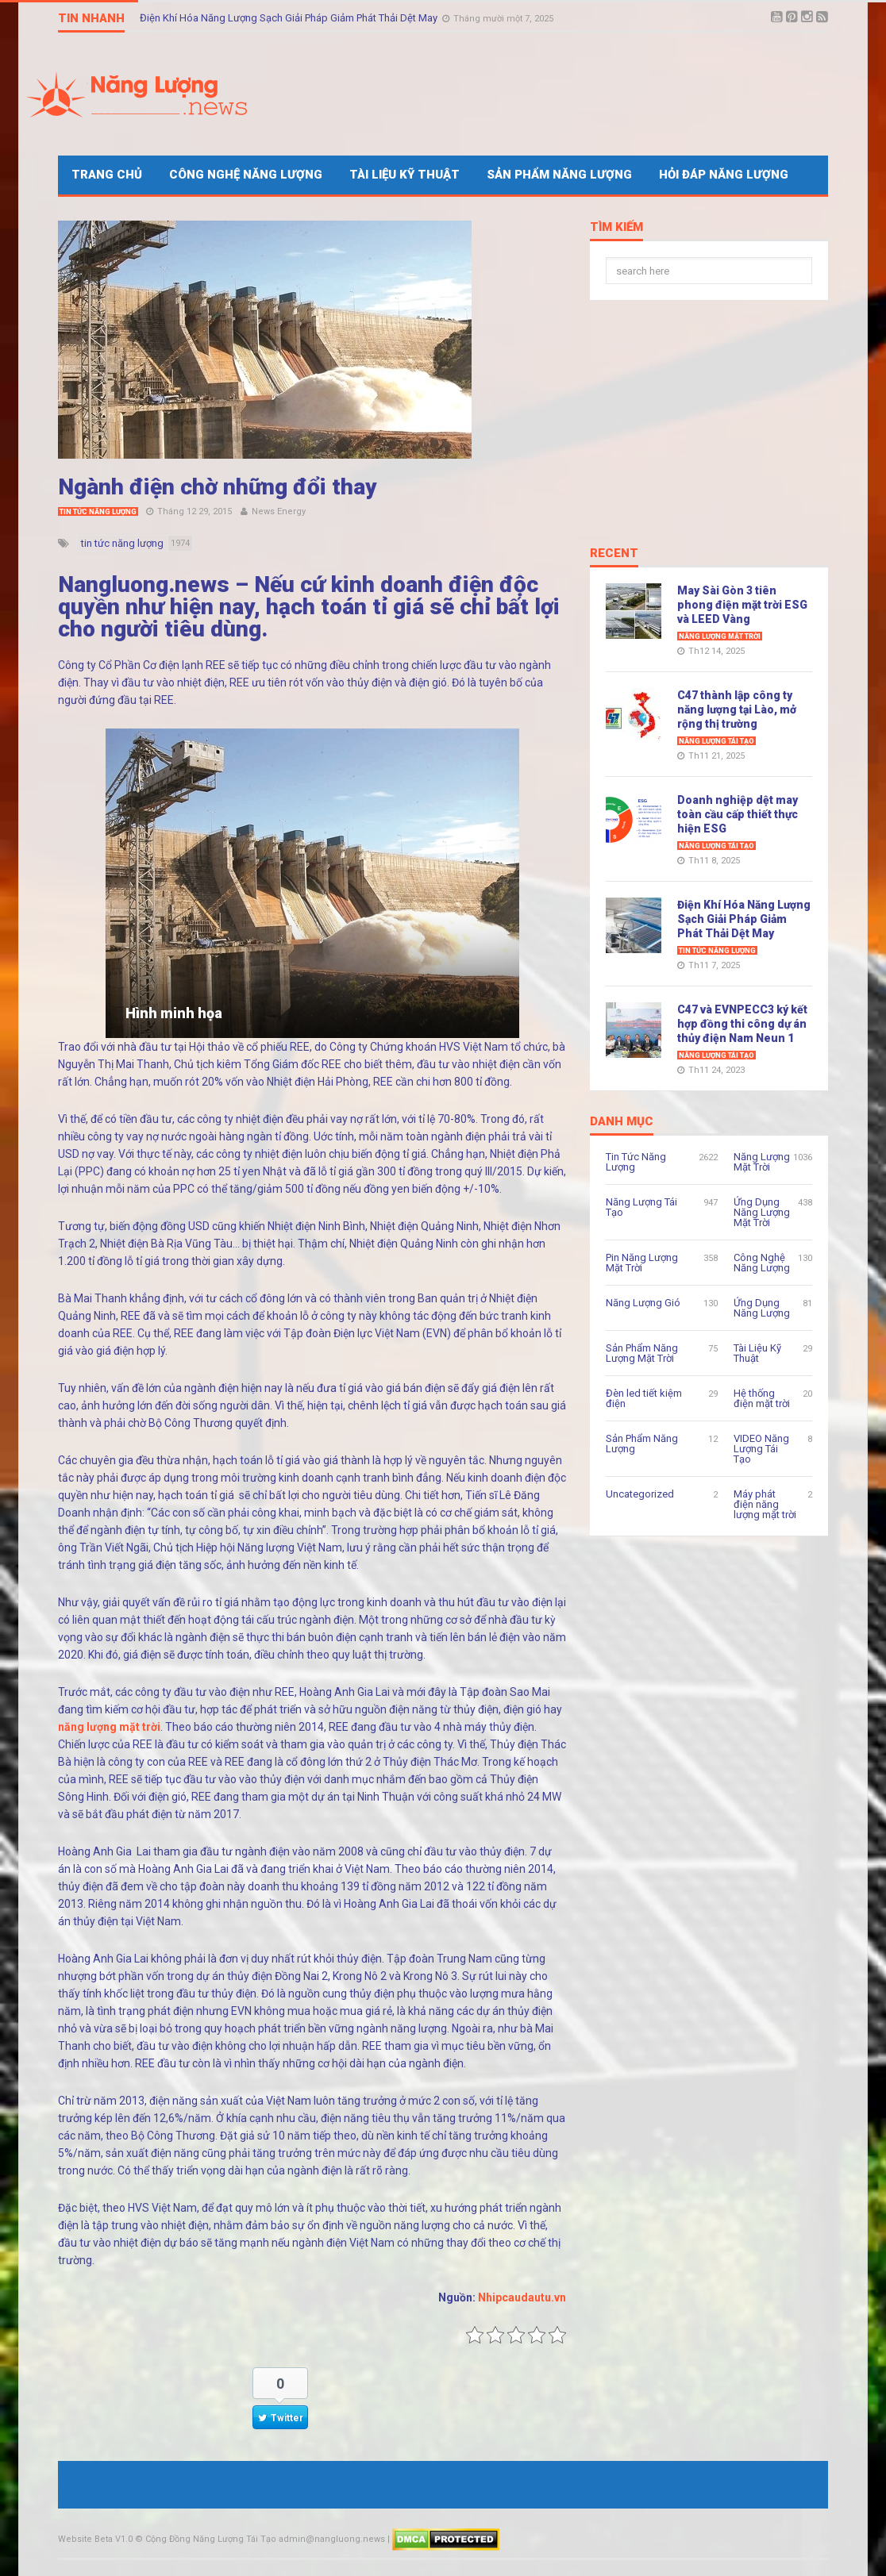 This screenshot has width=886, height=2576. What do you see at coordinates (106, 174) in the screenshot?
I see `Trang Chủ` at bounding box center [106, 174].